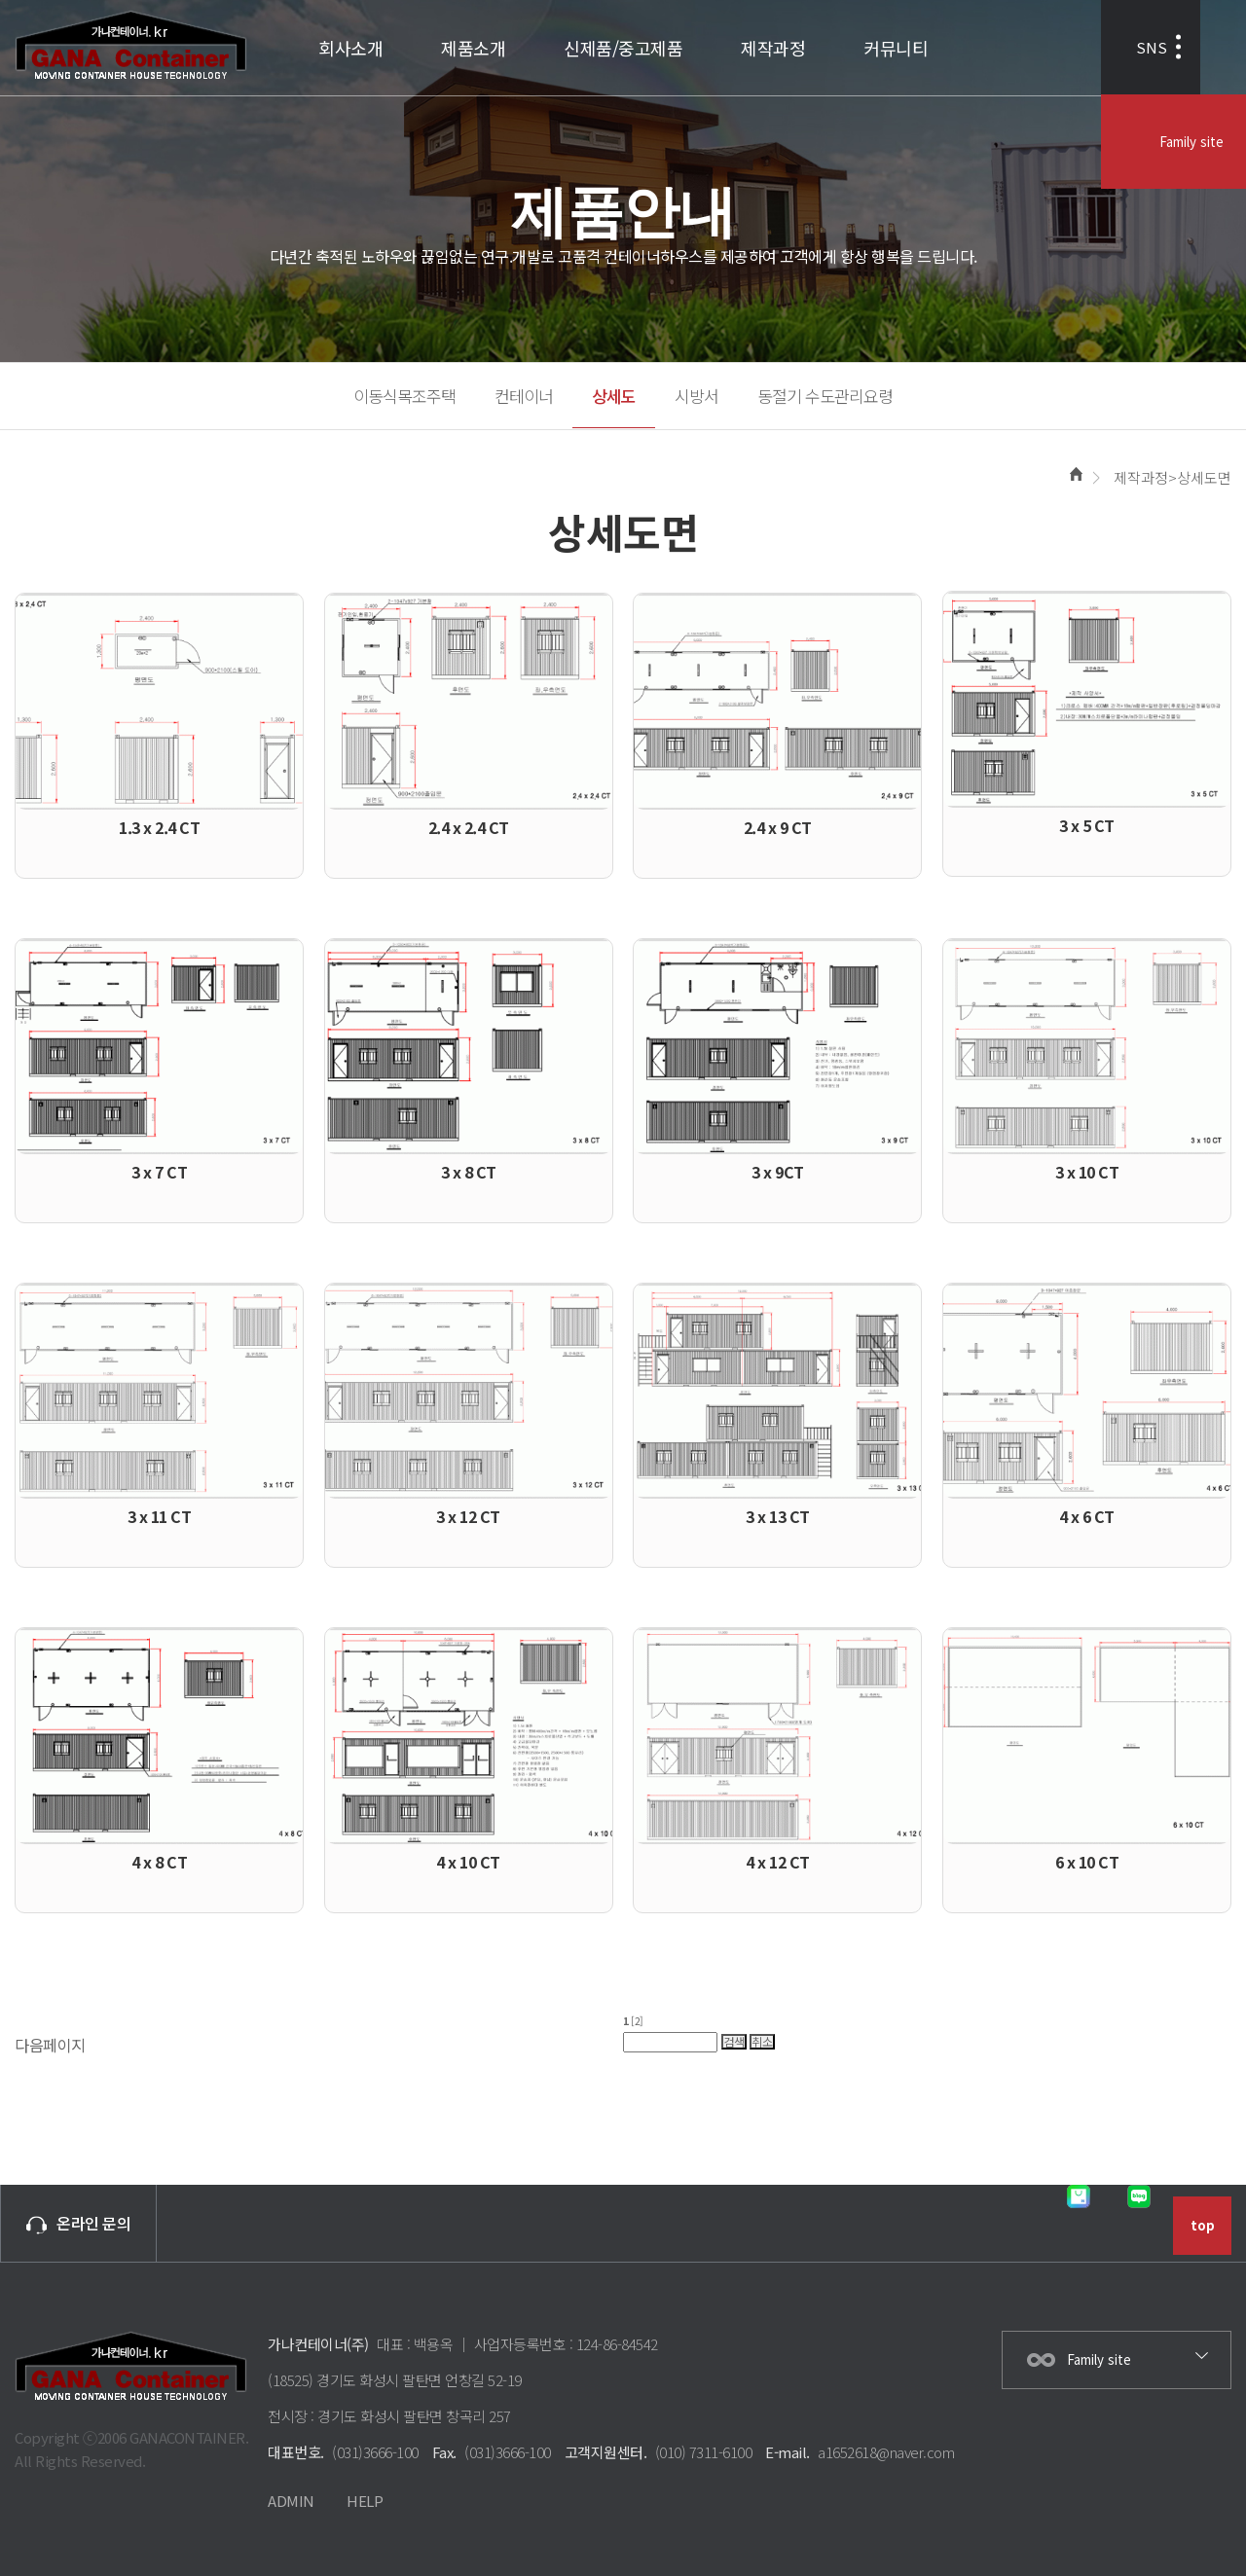 The height and width of the screenshot is (2576, 1246). What do you see at coordinates (473, 47) in the screenshot?
I see `제품소개` at bounding box center [473, 47].